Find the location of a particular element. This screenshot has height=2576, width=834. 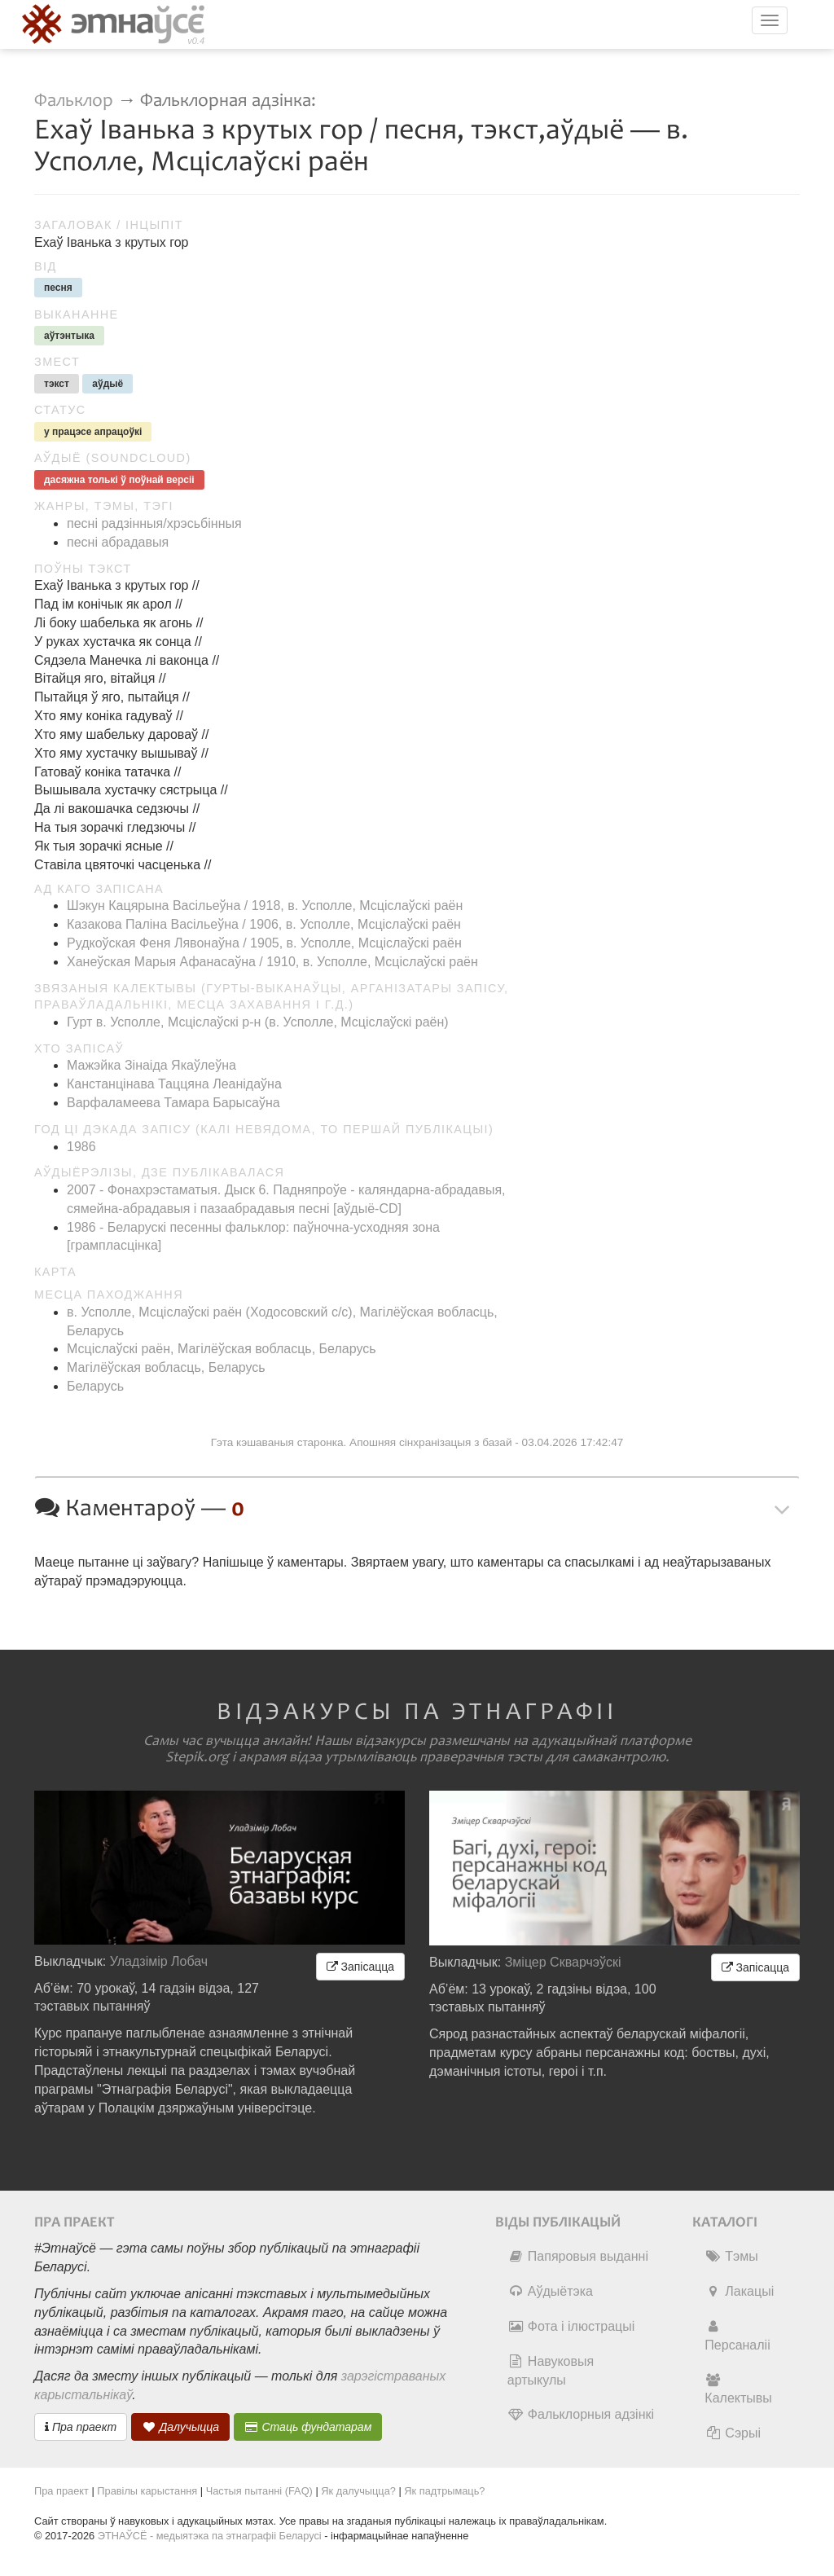

Персаналіі is located at coordinates (737, 2335).